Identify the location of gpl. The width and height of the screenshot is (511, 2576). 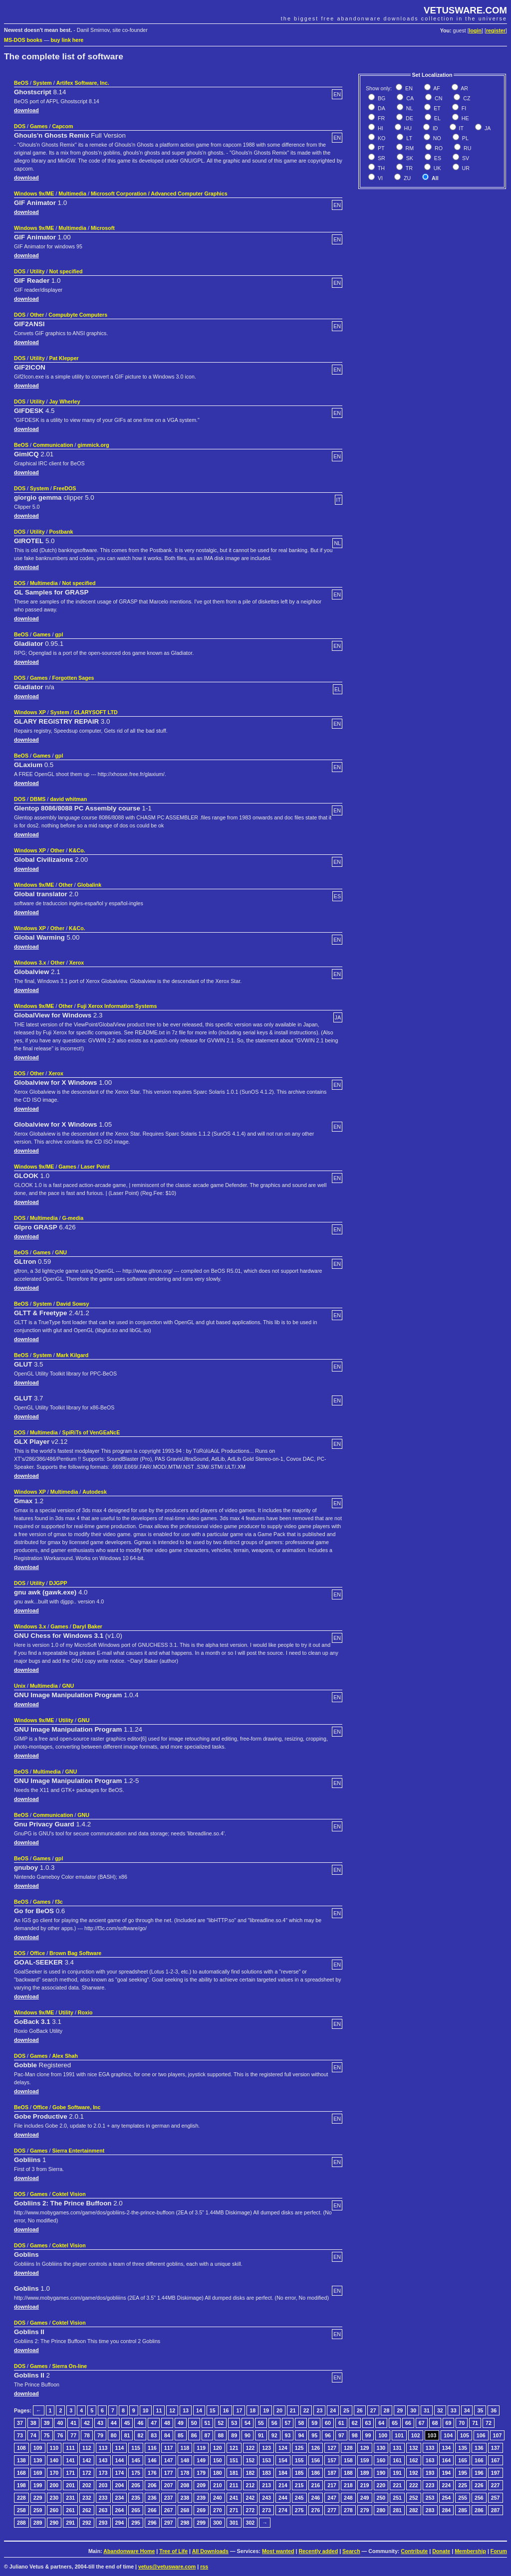
(59, 634).